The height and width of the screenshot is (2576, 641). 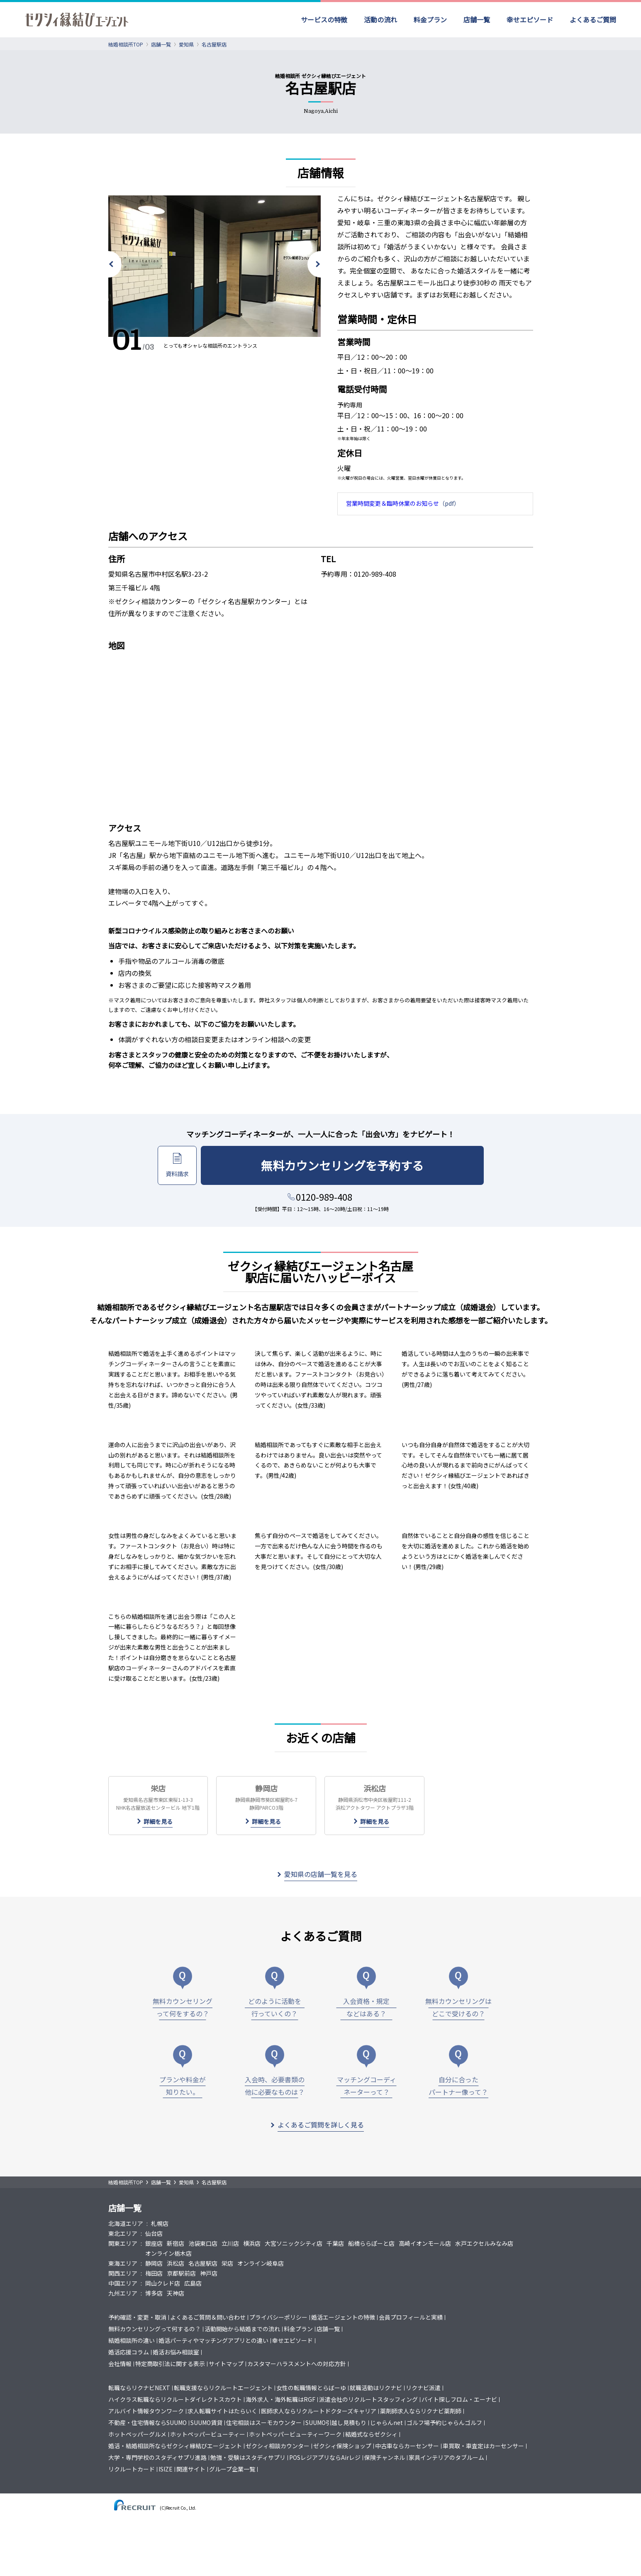 I want to click on 不動産・住宅情報ならSUUMO, so click(x=147, y=2422).